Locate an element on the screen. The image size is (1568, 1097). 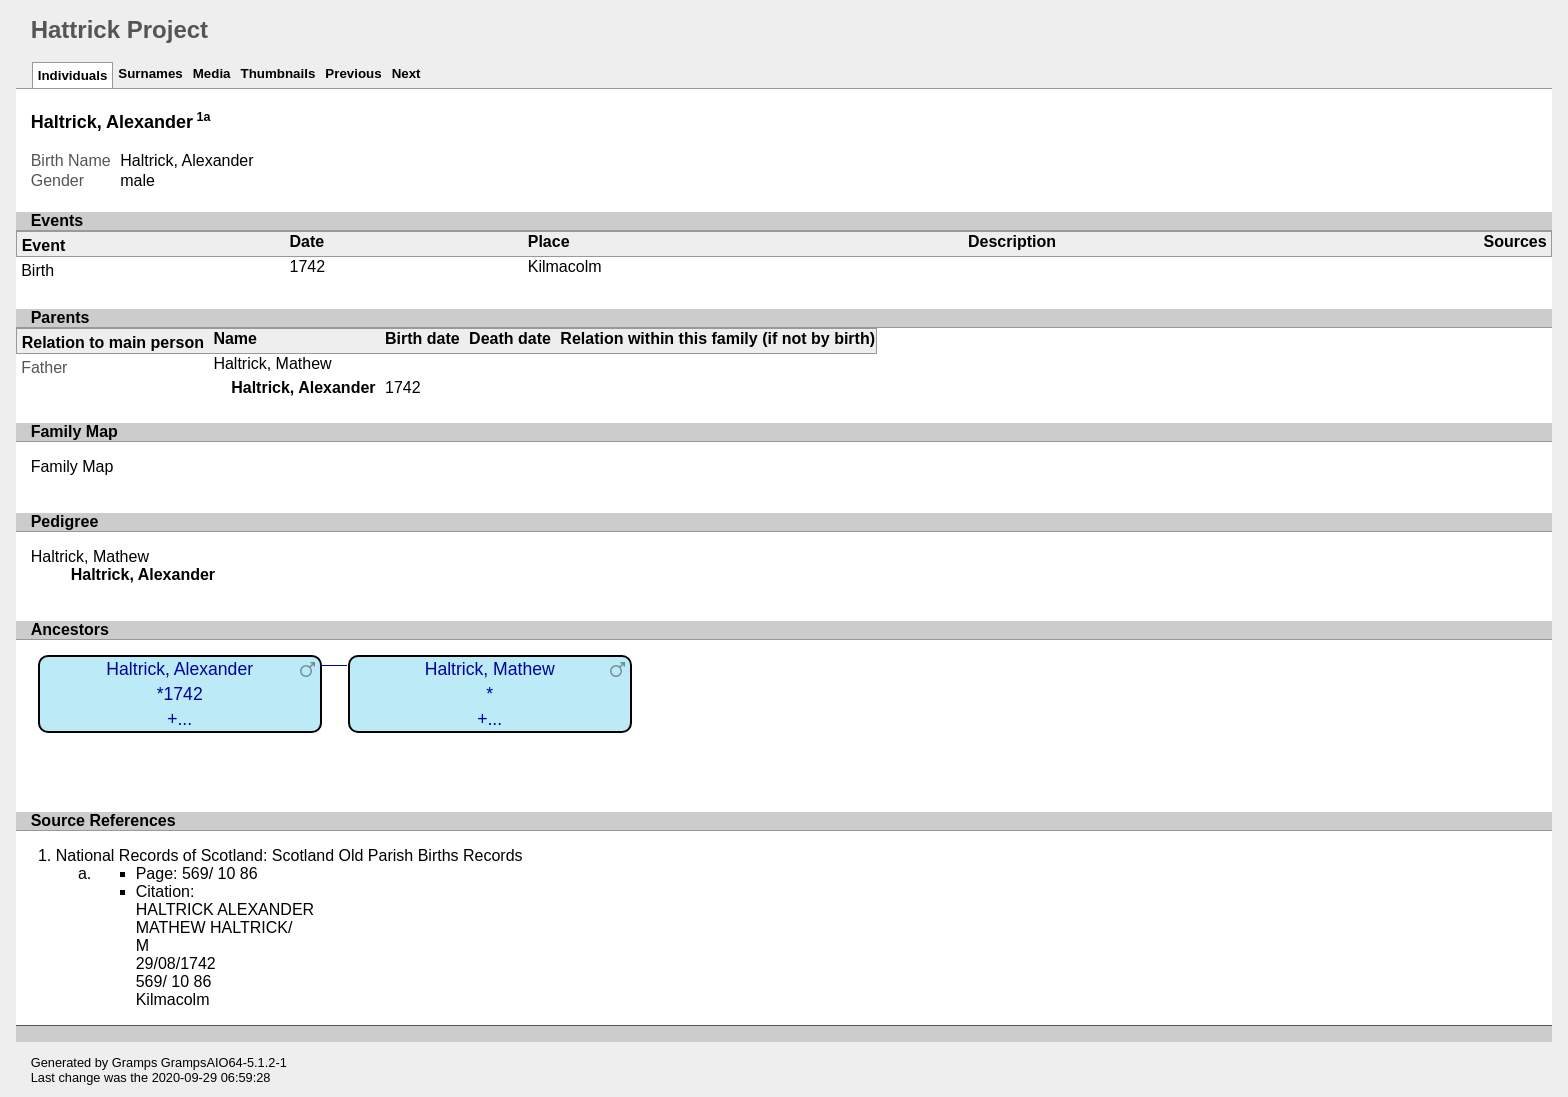
Surnames is located at coordinates (150, 73).